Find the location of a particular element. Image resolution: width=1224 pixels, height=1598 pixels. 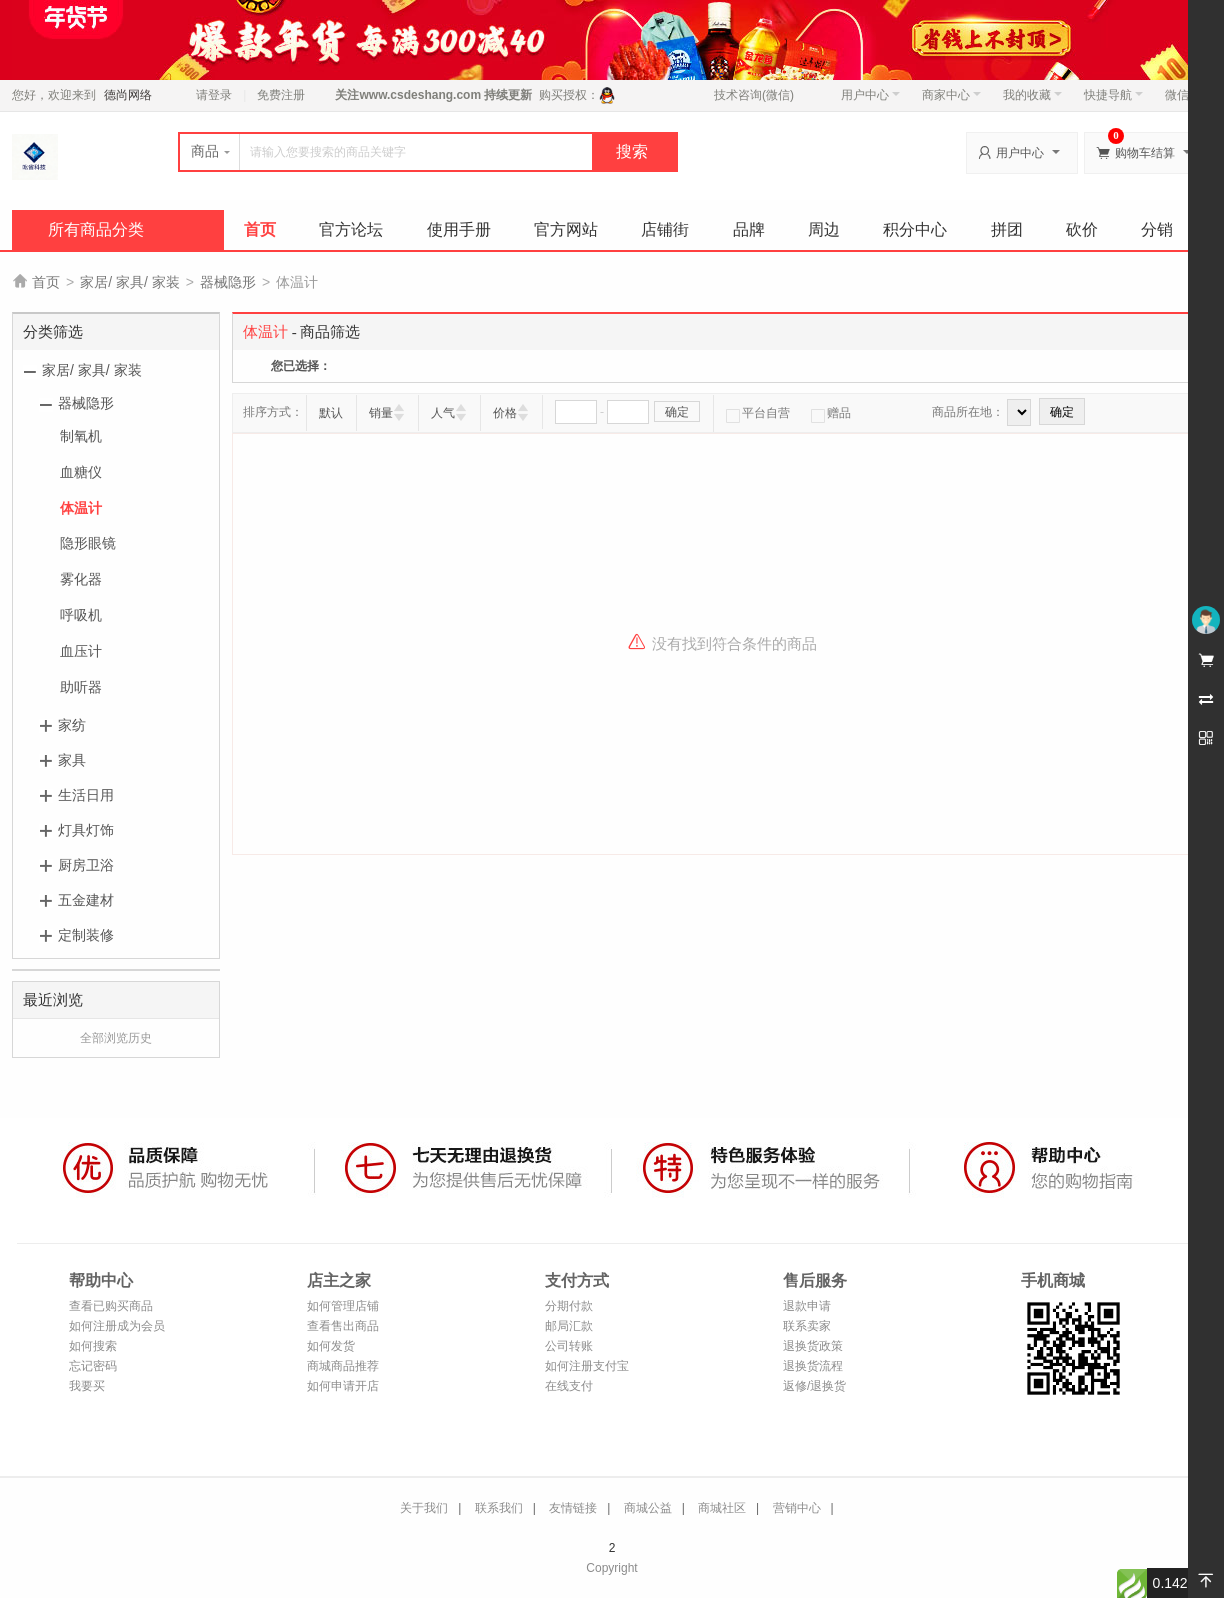

五金建材 is located at coordinates (86, 900).